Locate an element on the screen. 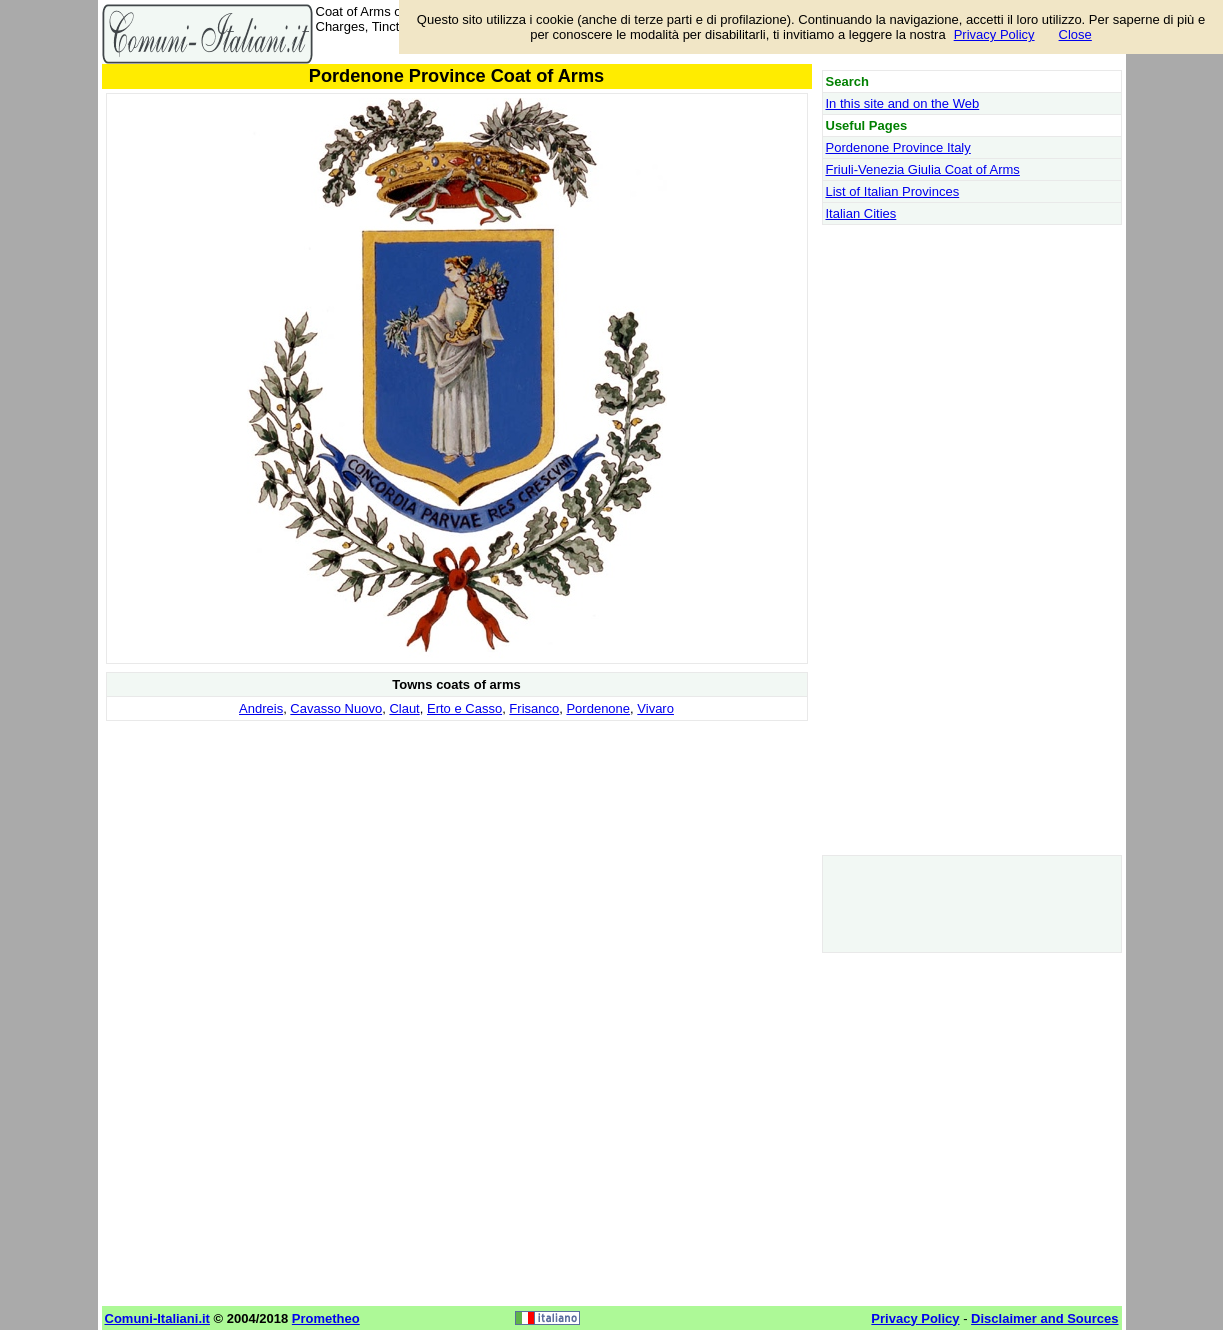 The height and width of the screenshot is (1330, 1223). Cavasso Nuovo is located at coordinates (336, 708).